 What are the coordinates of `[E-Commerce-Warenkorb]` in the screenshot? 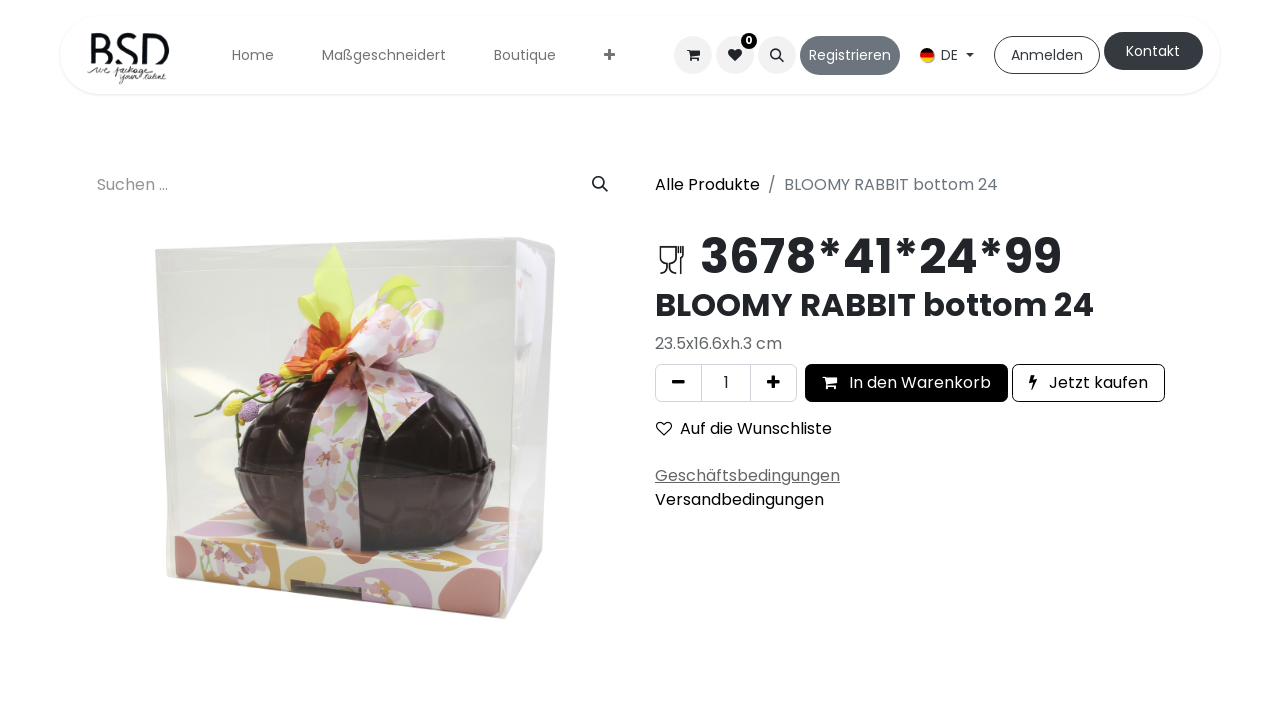 It's located at (693, 55).